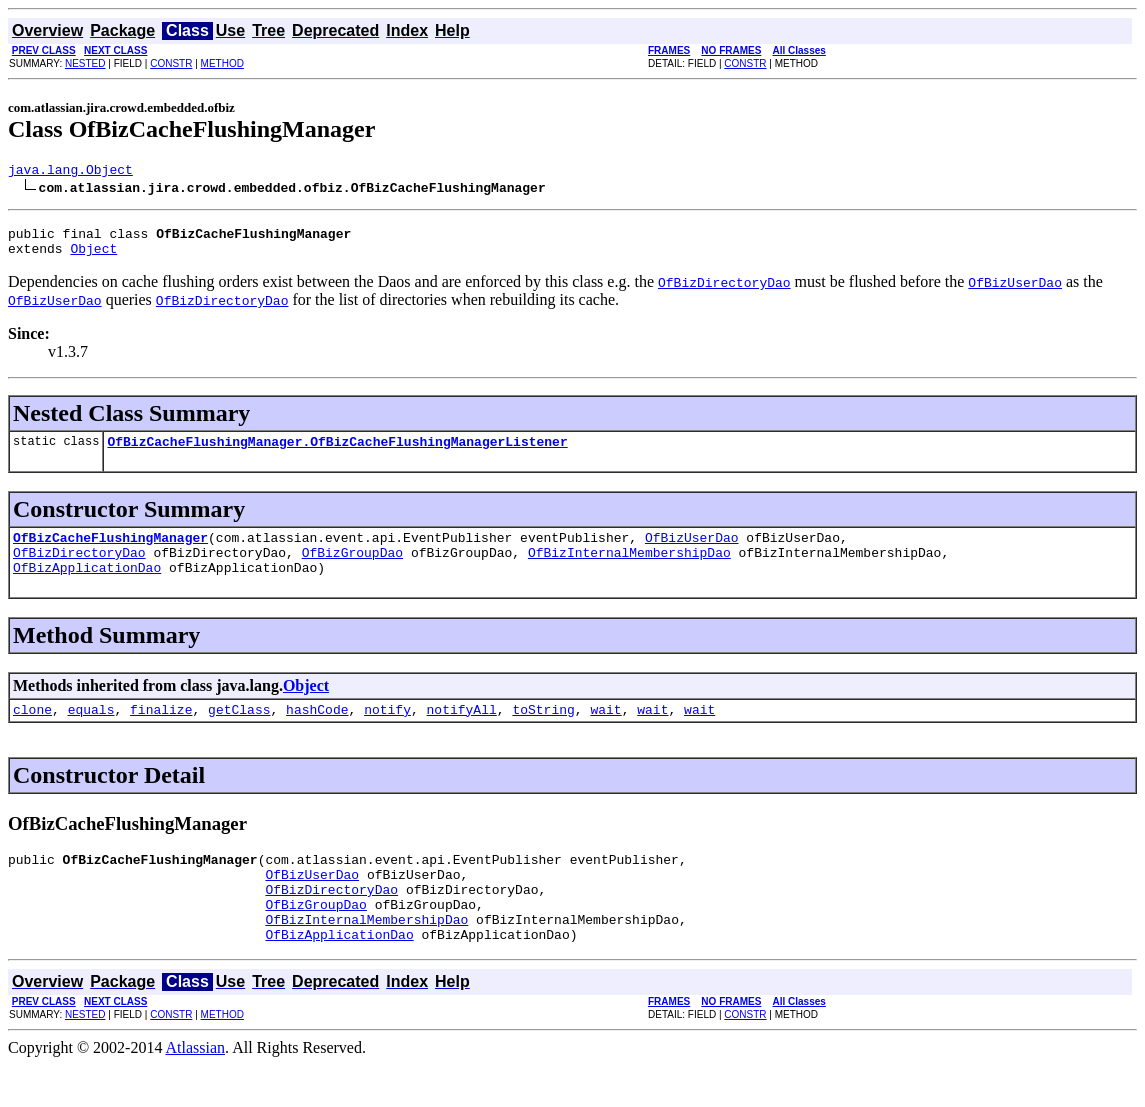 This screenshot has width=1145, height=1107. What do you see at coordinates (352, 570) in the screenshot?
I see `OfBizGroupDao` at bounding box center [352, 570].